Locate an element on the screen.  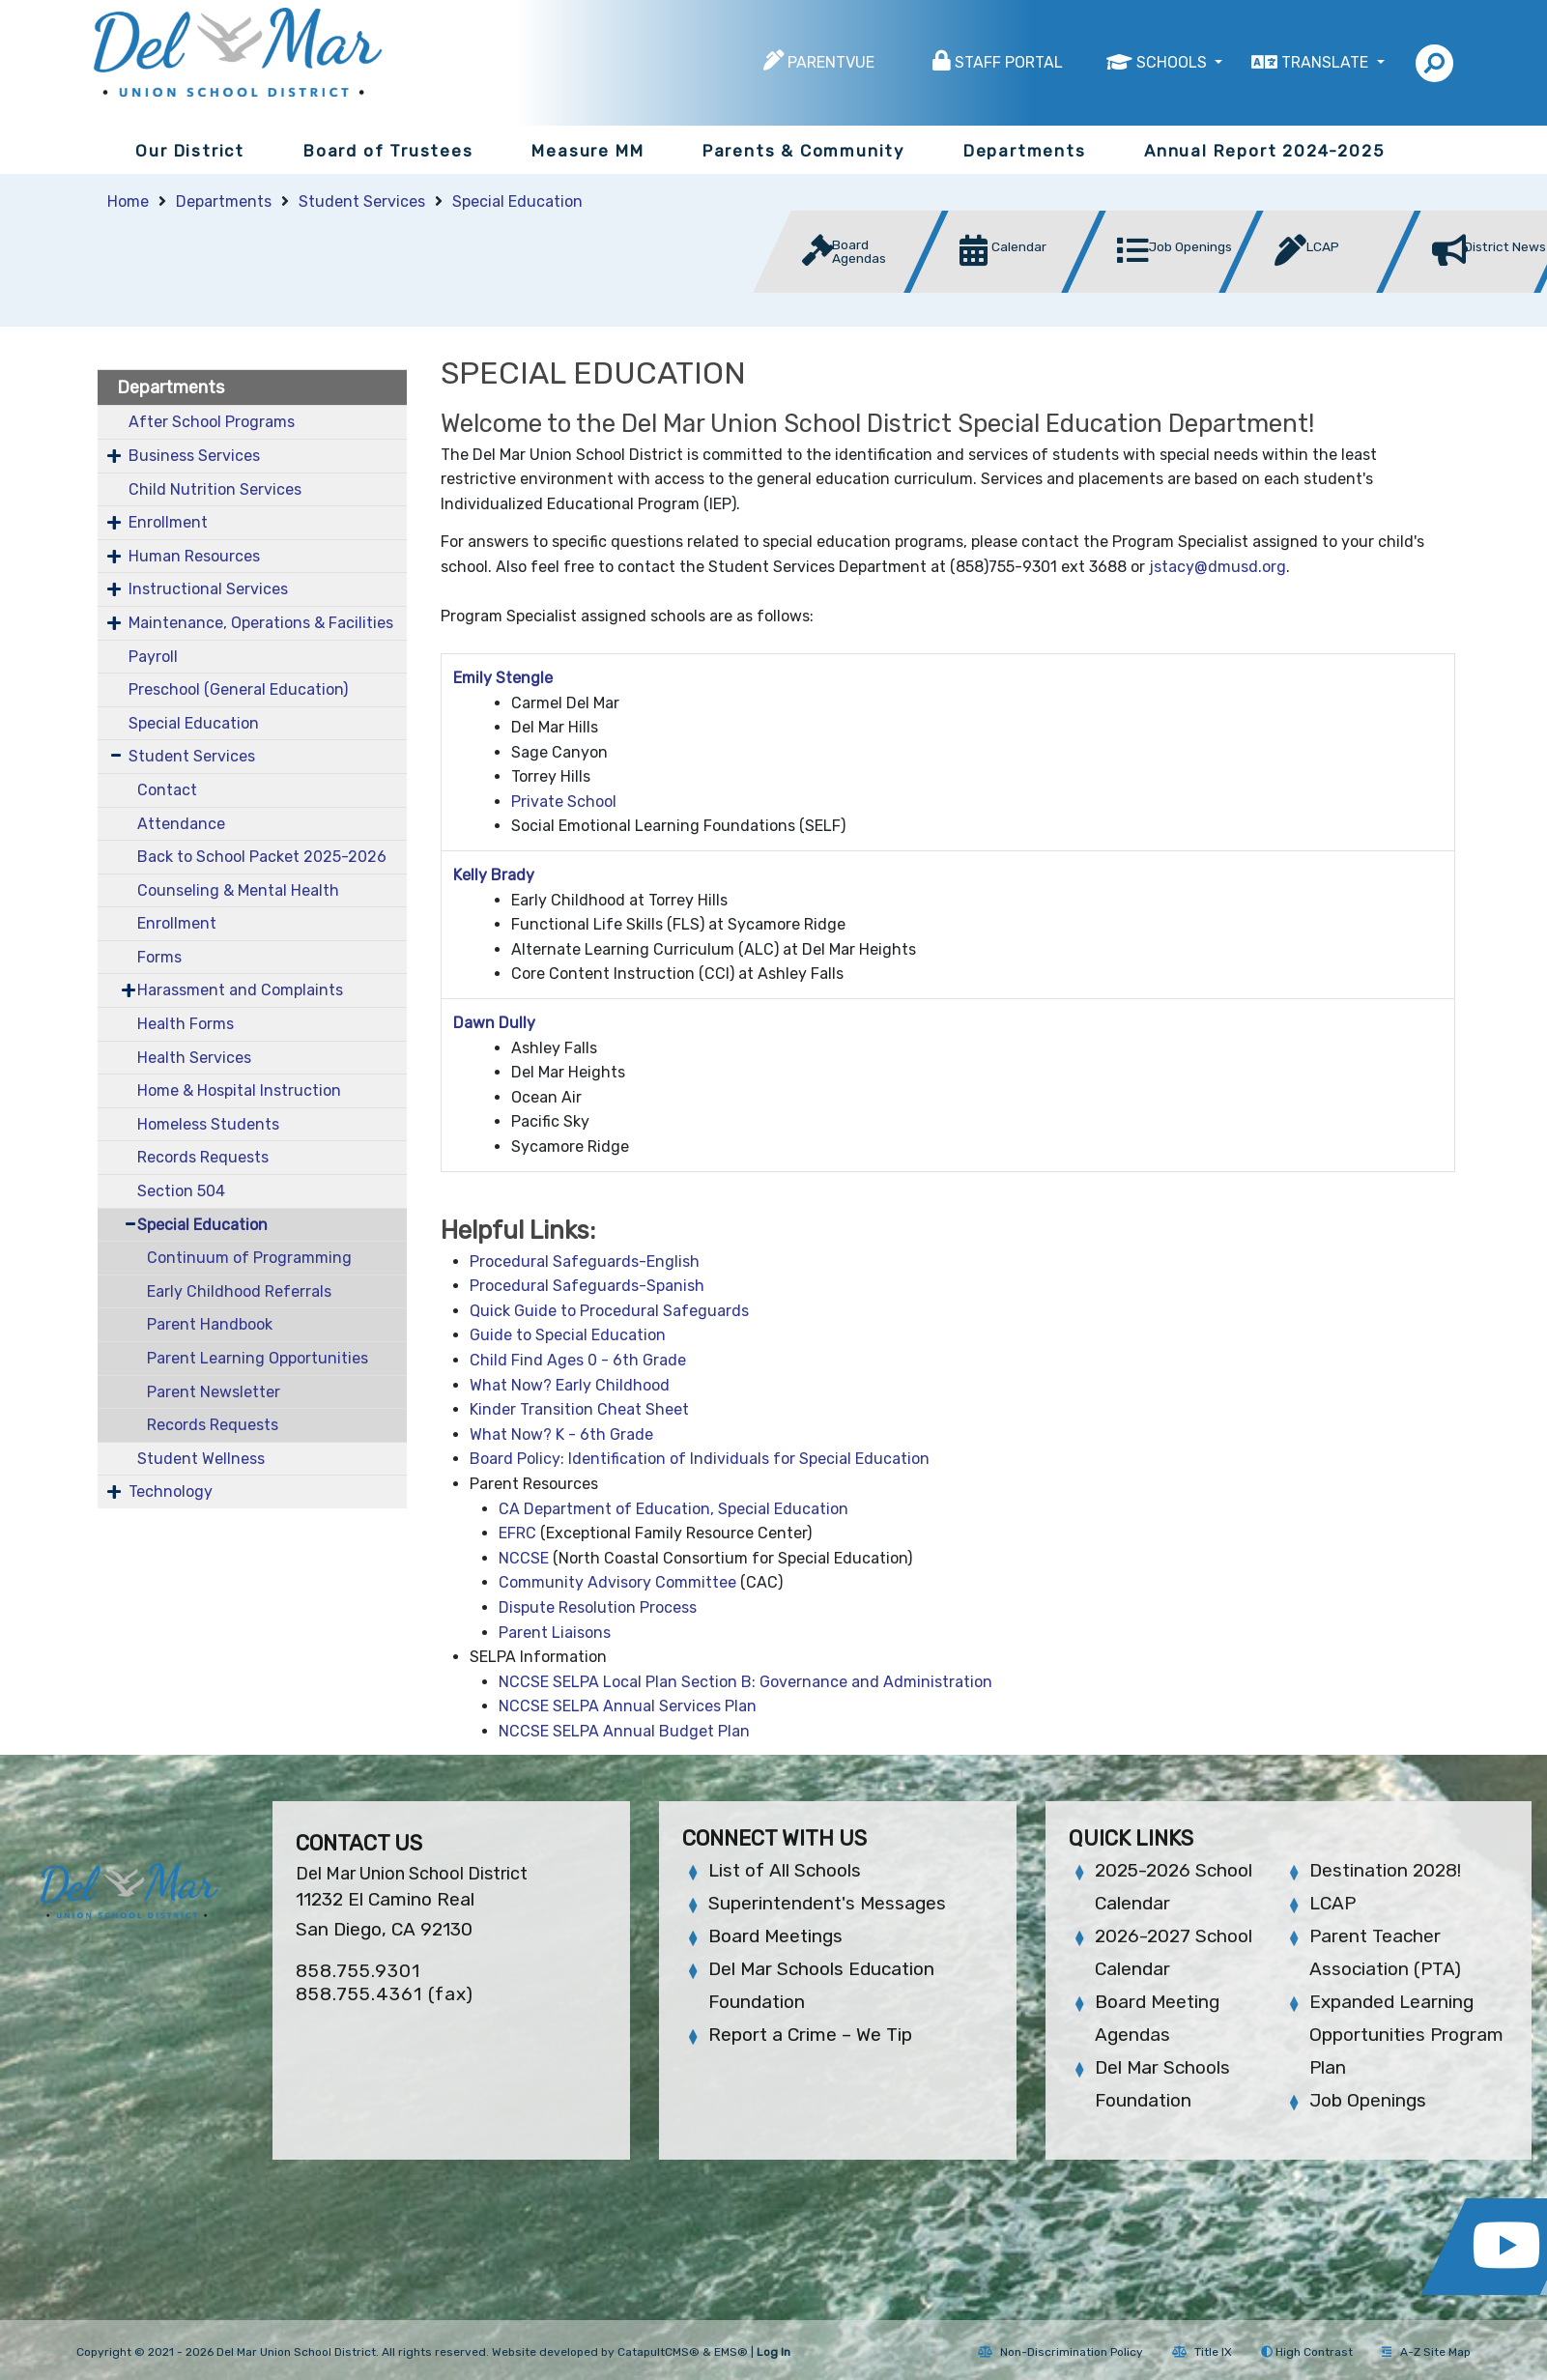
Dawn Dully is located at coordinates (494, 1023).